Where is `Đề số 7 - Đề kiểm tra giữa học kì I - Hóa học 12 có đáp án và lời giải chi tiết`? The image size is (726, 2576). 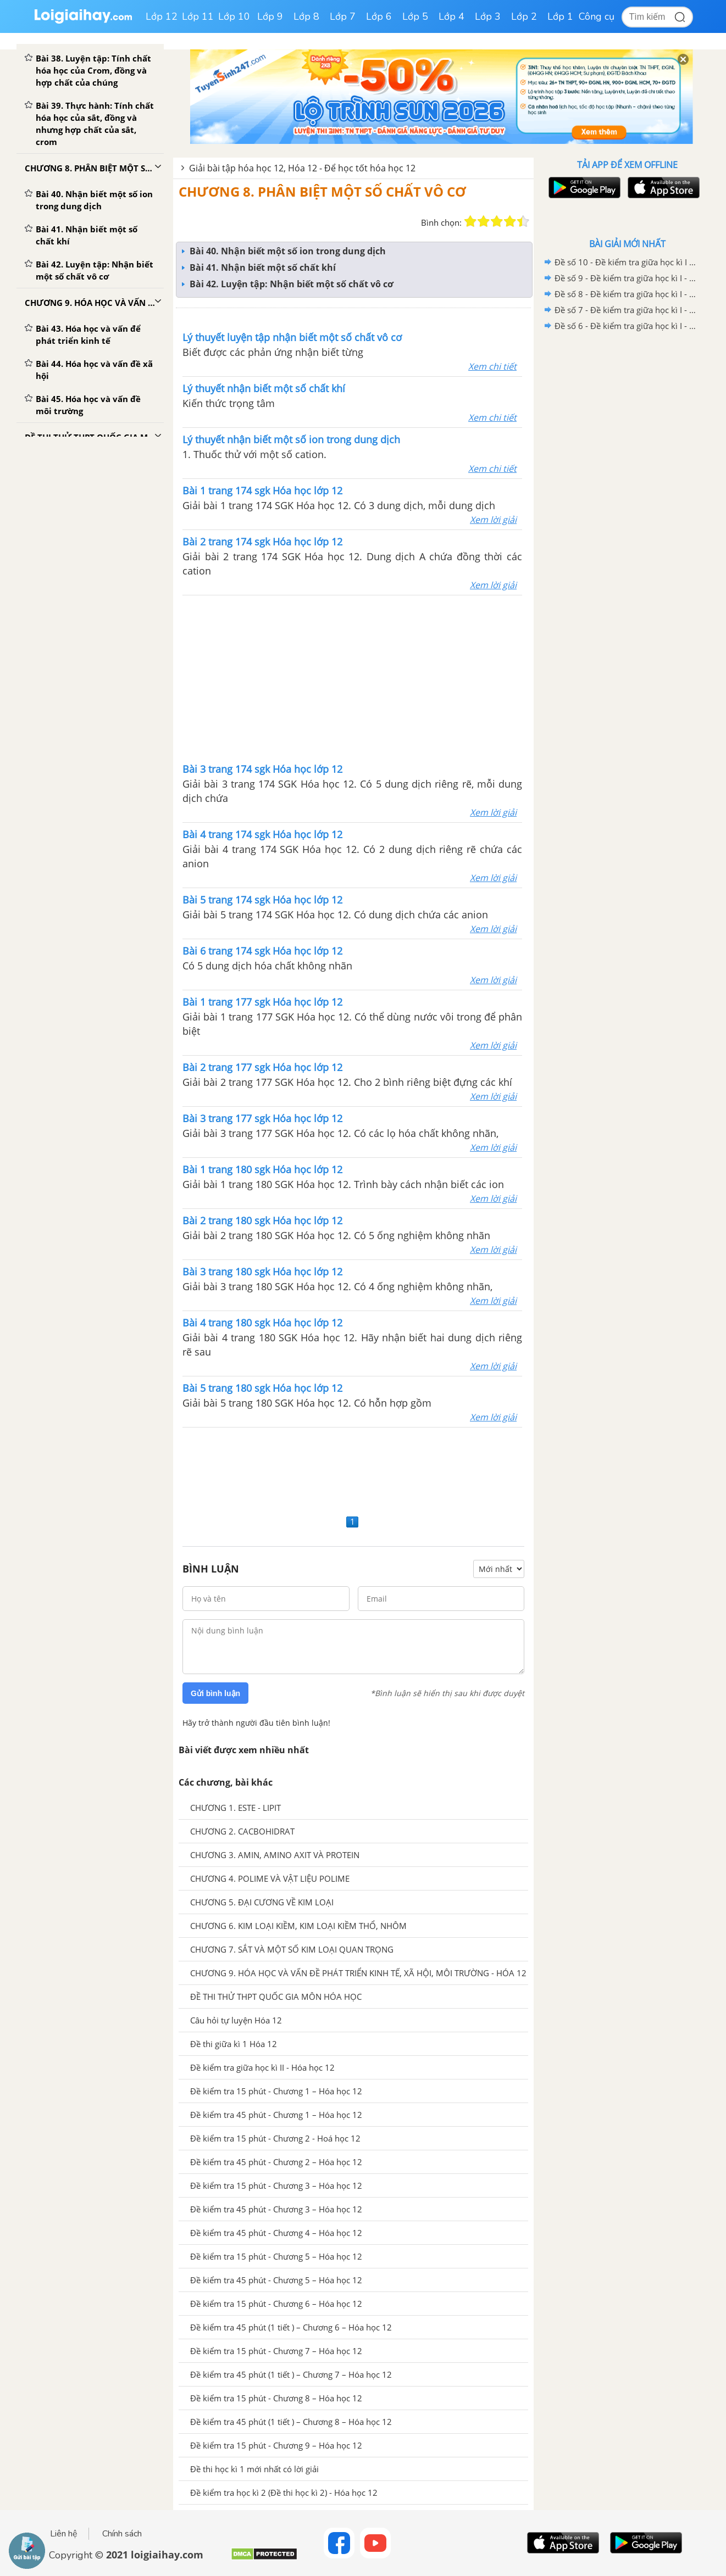
Đề số 7 - Đề kiểm tra giữa học kì I - Hóa học 12 có đáp án và lời giải chi tiết is located at coordinates (625, 309).